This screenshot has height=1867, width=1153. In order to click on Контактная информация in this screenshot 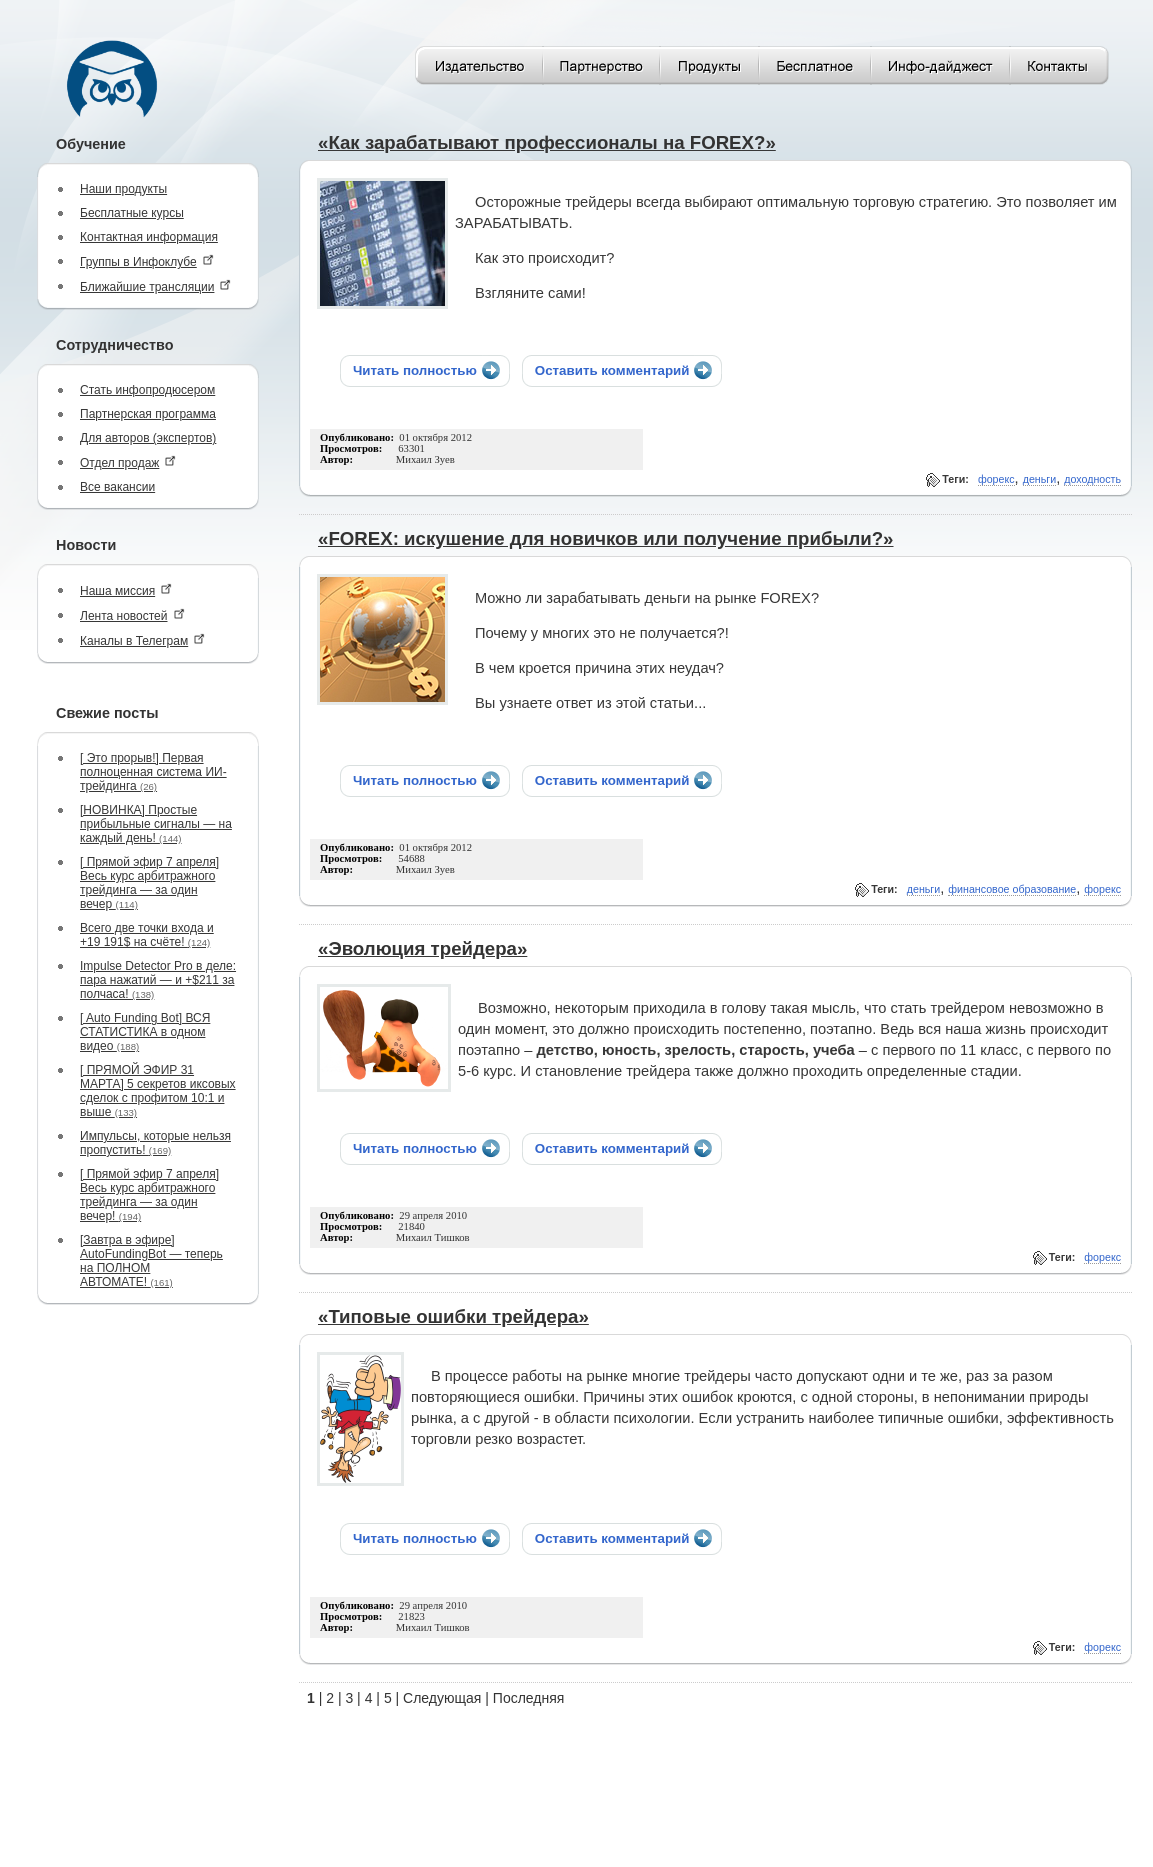, I will do `click(149, 237)`.